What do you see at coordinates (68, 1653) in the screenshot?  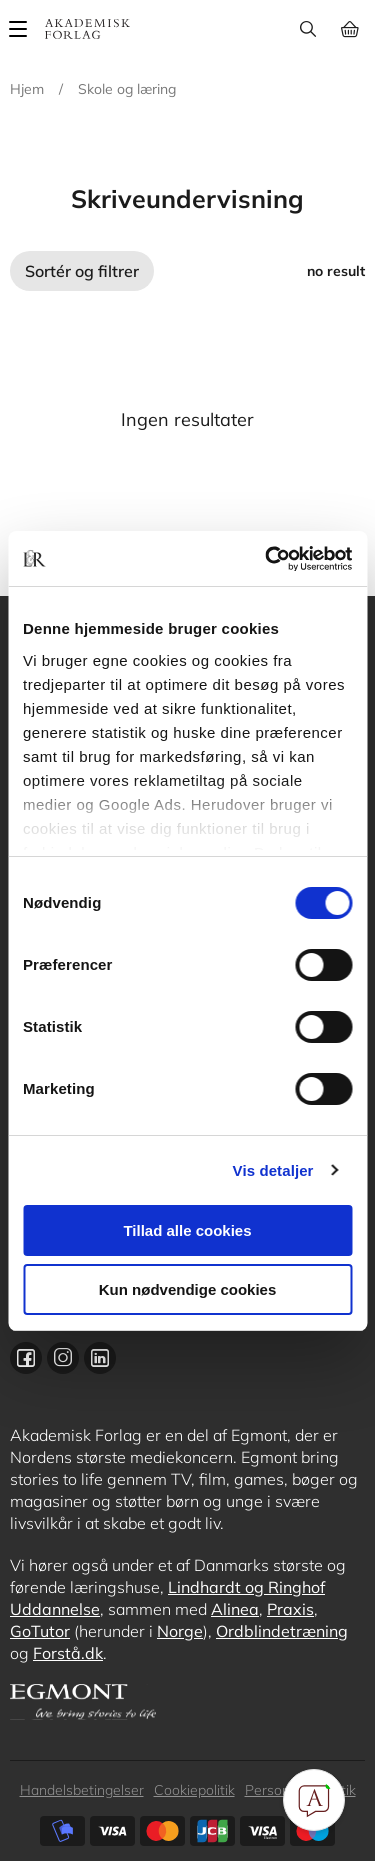 I see `Forstå.dk` at bounding box center [68, 1653].